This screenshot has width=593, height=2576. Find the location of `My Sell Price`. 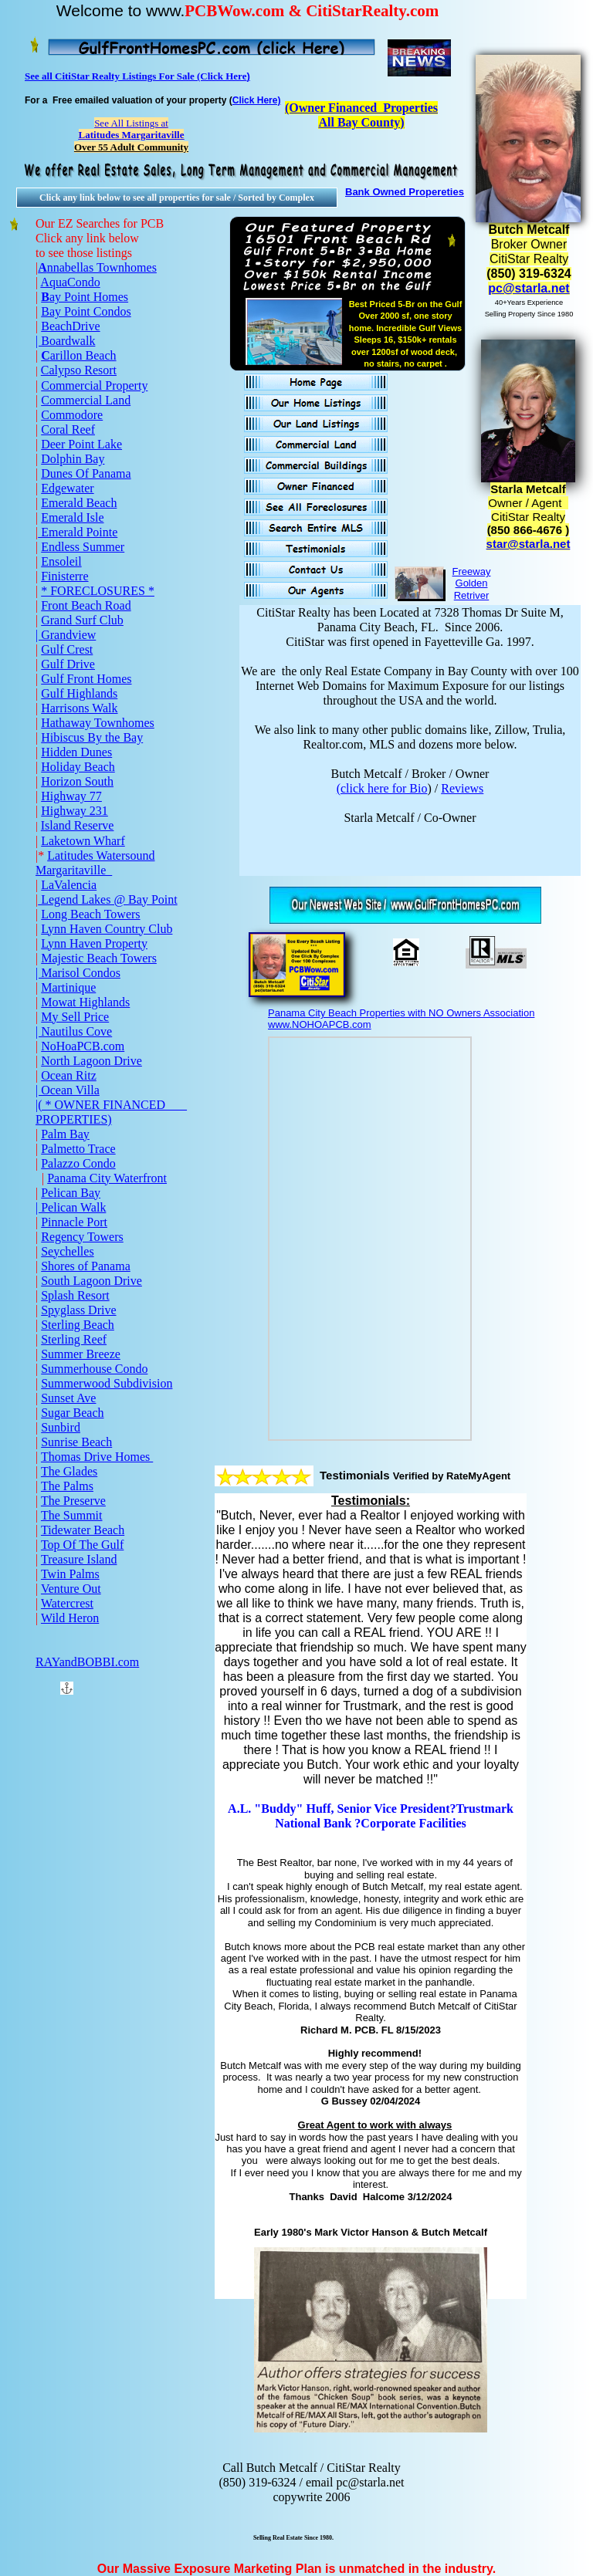

My Sell Price is located at coordinates (75, 1016).